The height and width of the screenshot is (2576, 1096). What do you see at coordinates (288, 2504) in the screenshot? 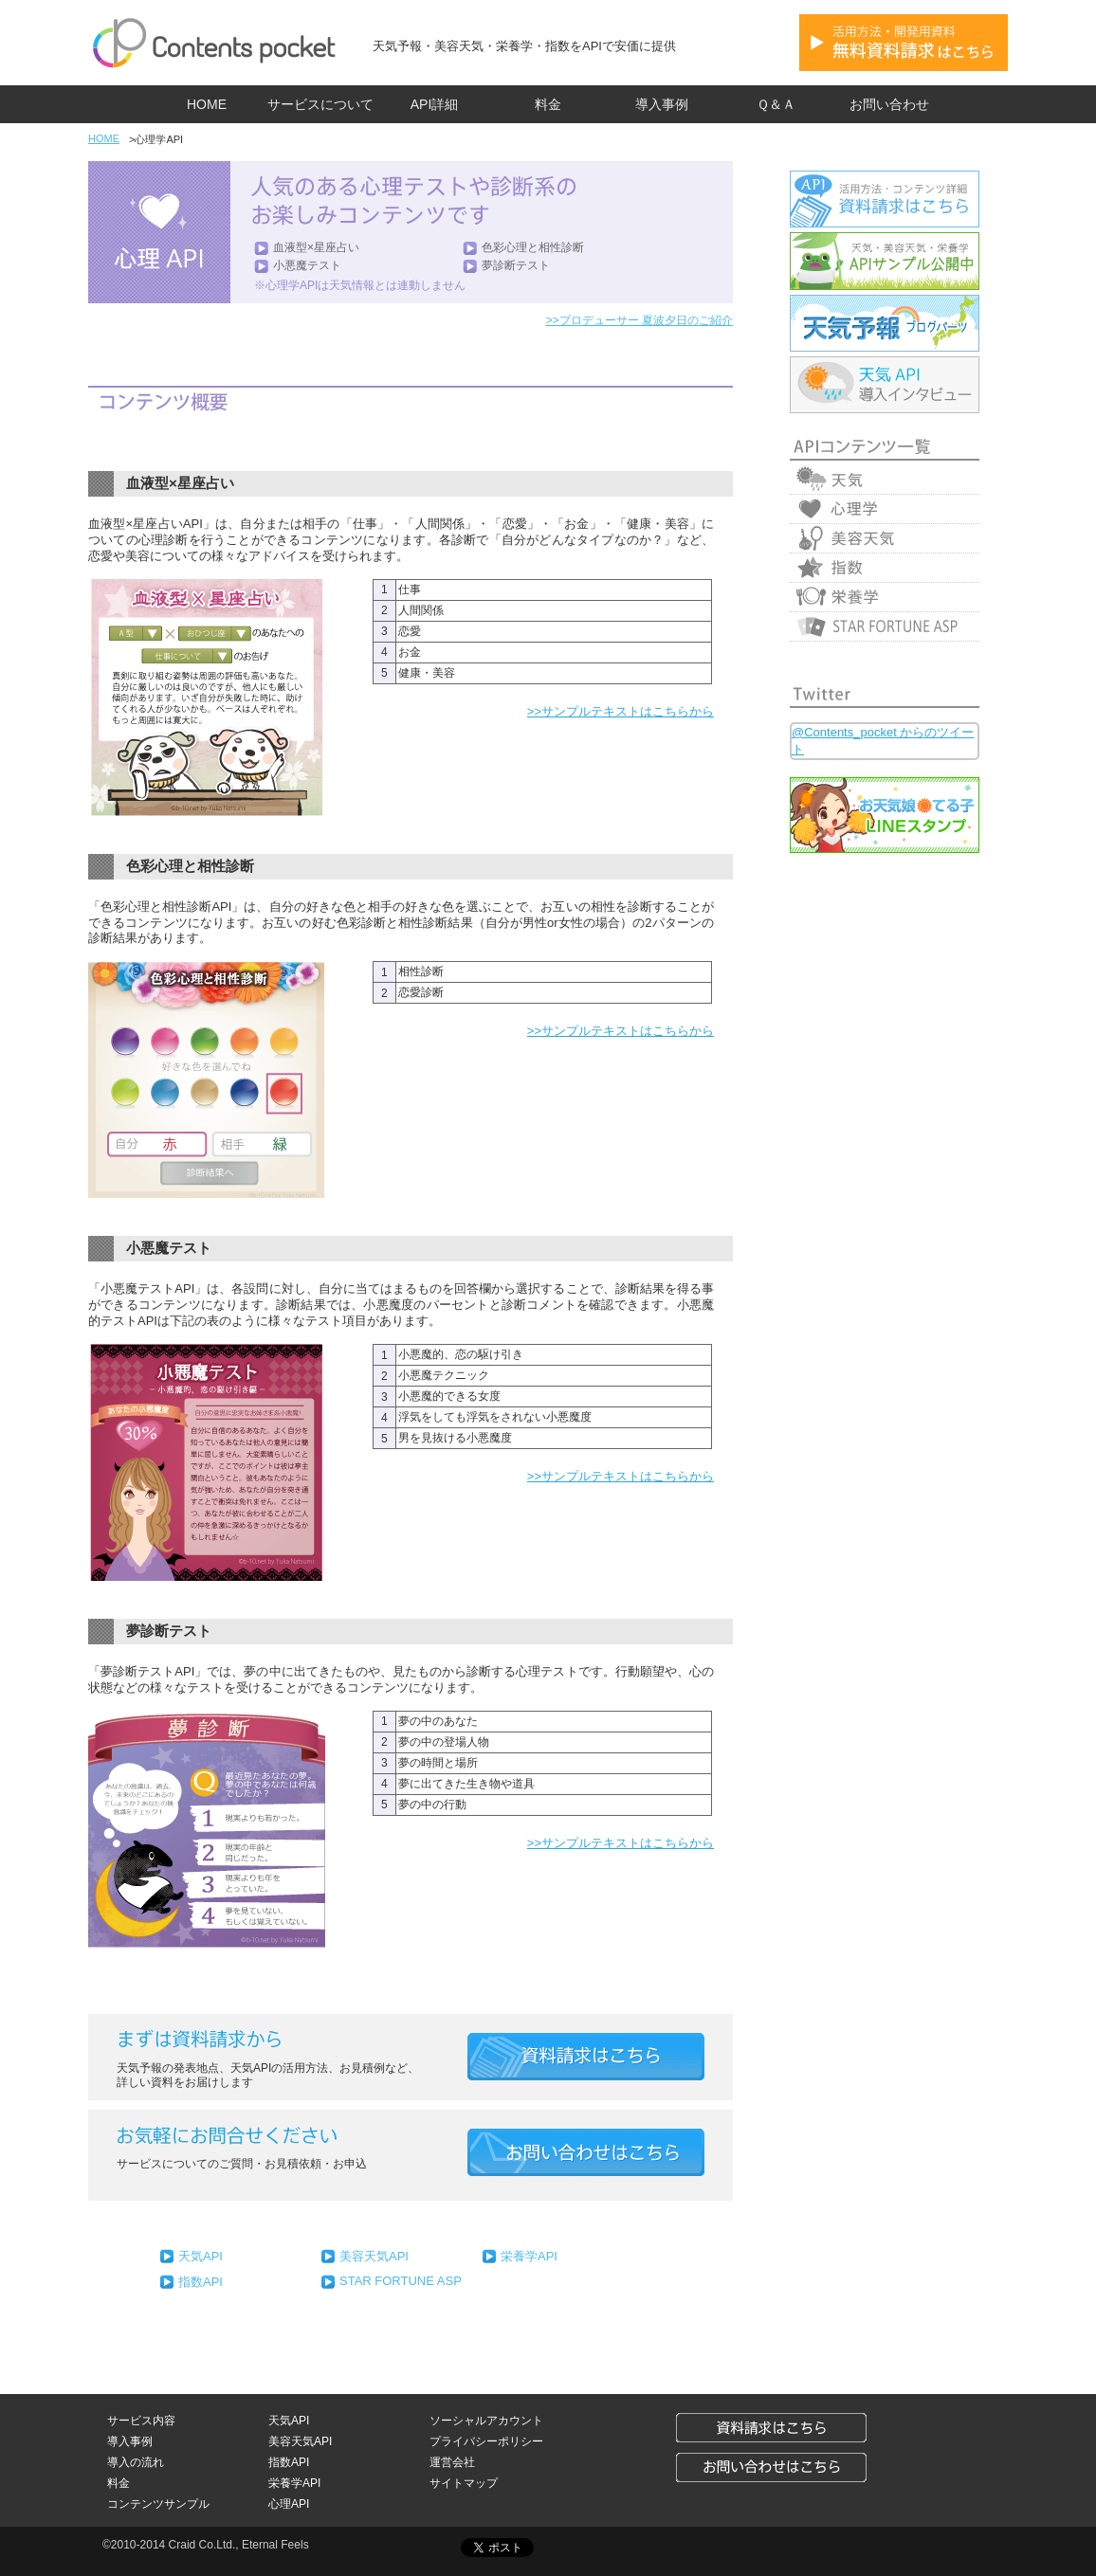
I see `心理API` at bounding box center [288, 2504].